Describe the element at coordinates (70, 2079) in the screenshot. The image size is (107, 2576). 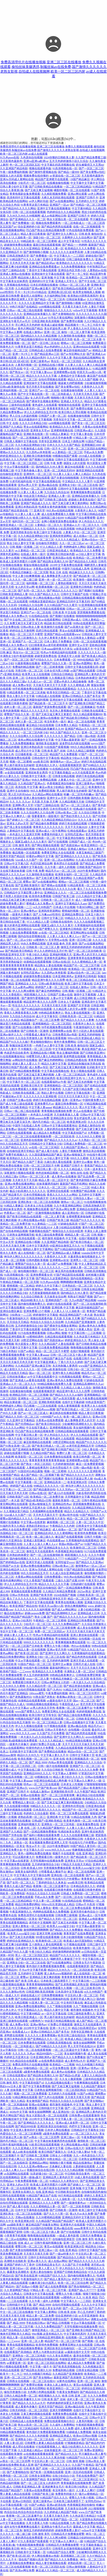
I see `久久女人撒尿视频` at that location.